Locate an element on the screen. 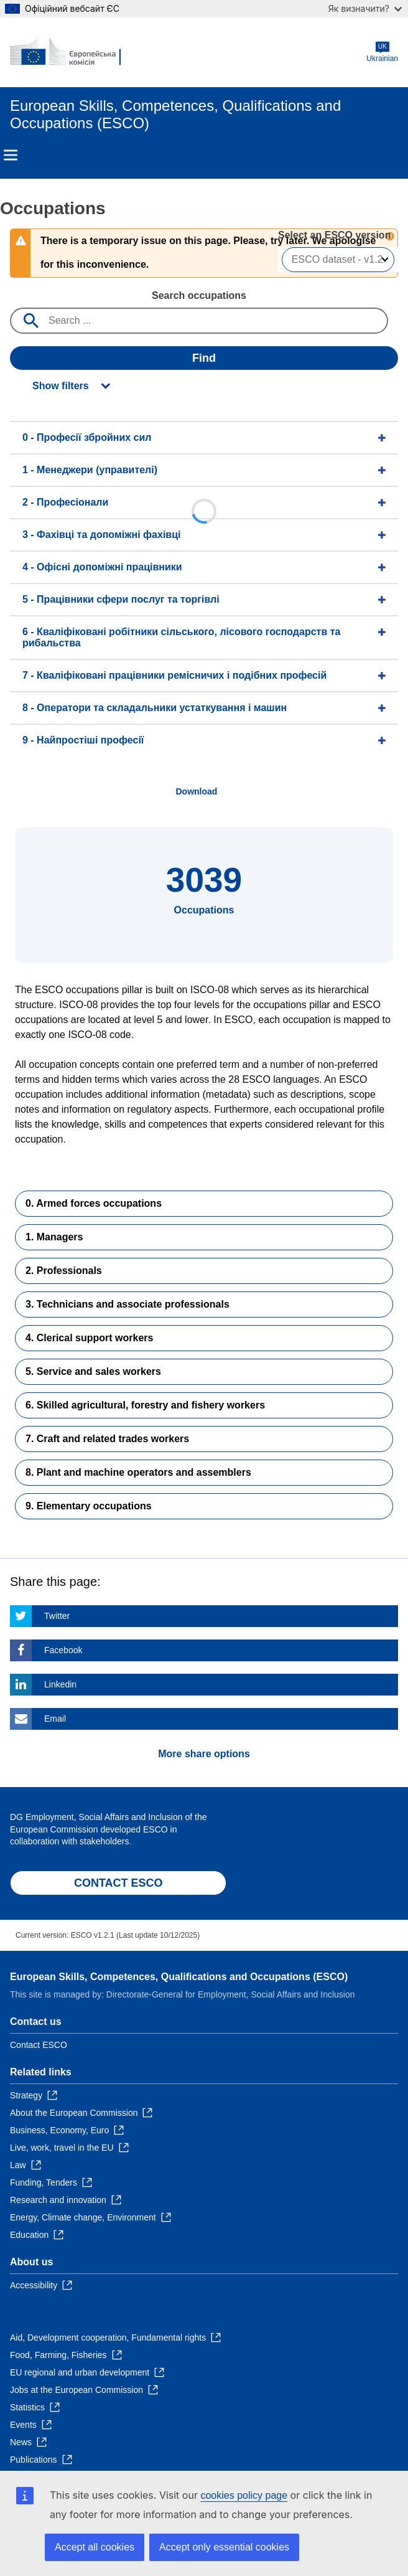  1. Managers is located at coordinates (54, 1237).